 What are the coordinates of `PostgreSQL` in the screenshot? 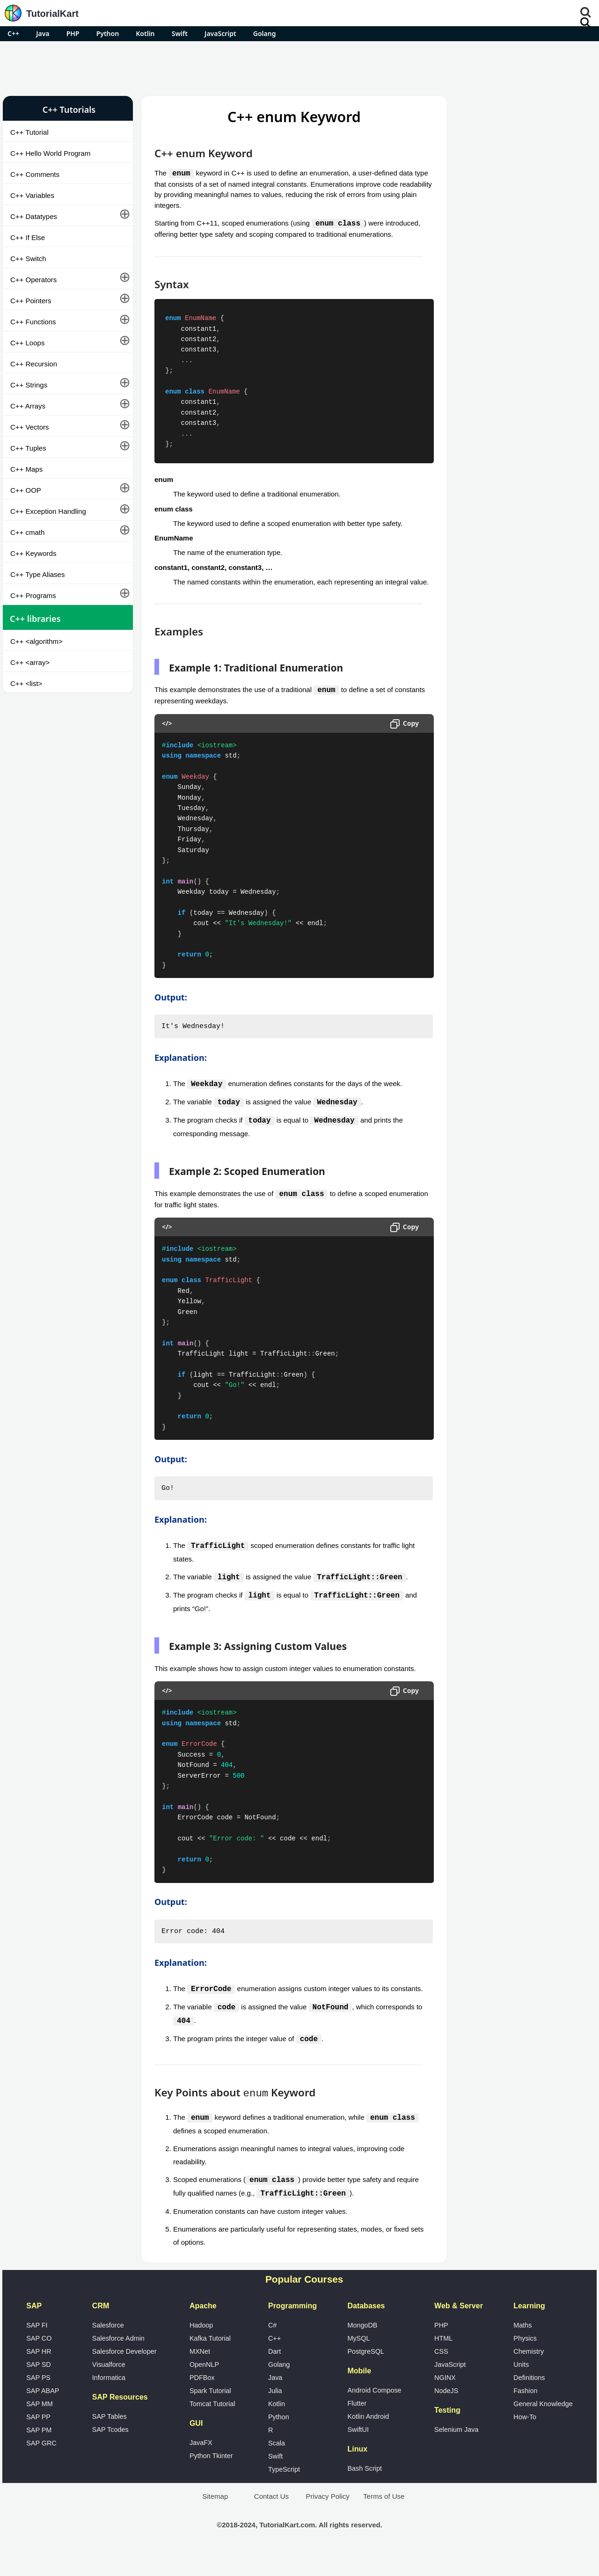 It's located at (365, 2375).